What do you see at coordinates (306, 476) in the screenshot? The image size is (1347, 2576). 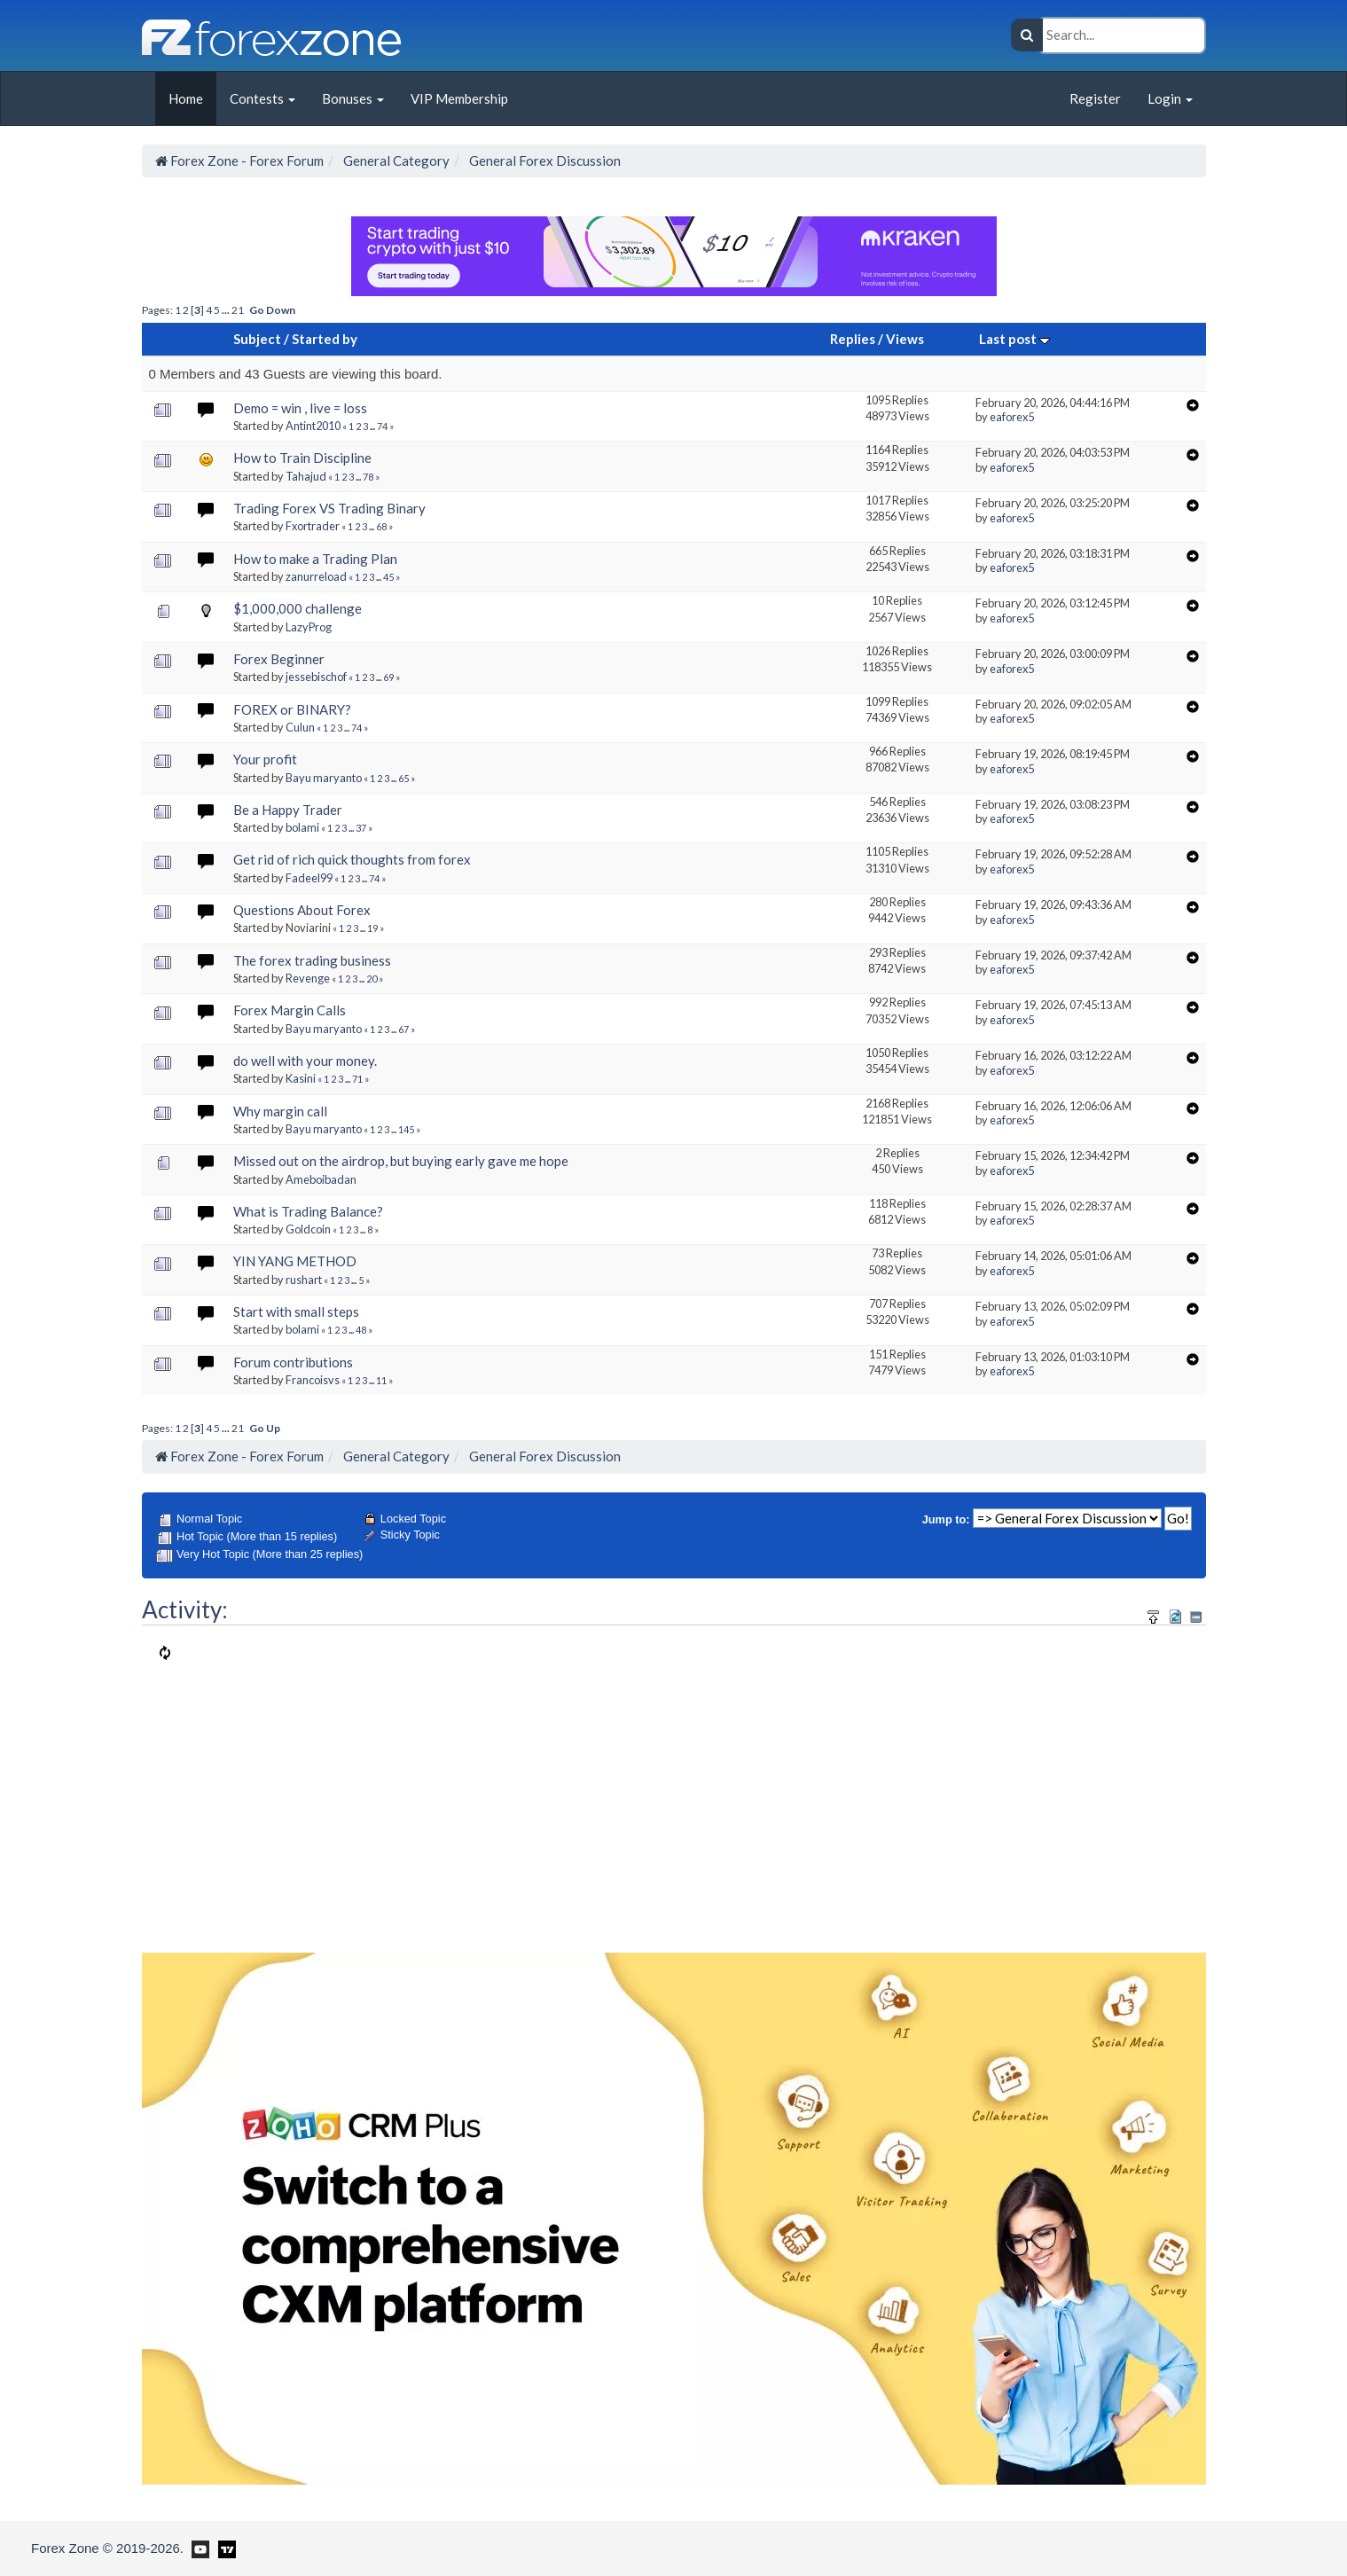 I see `Tahajud` at bounding box center [306, 476].